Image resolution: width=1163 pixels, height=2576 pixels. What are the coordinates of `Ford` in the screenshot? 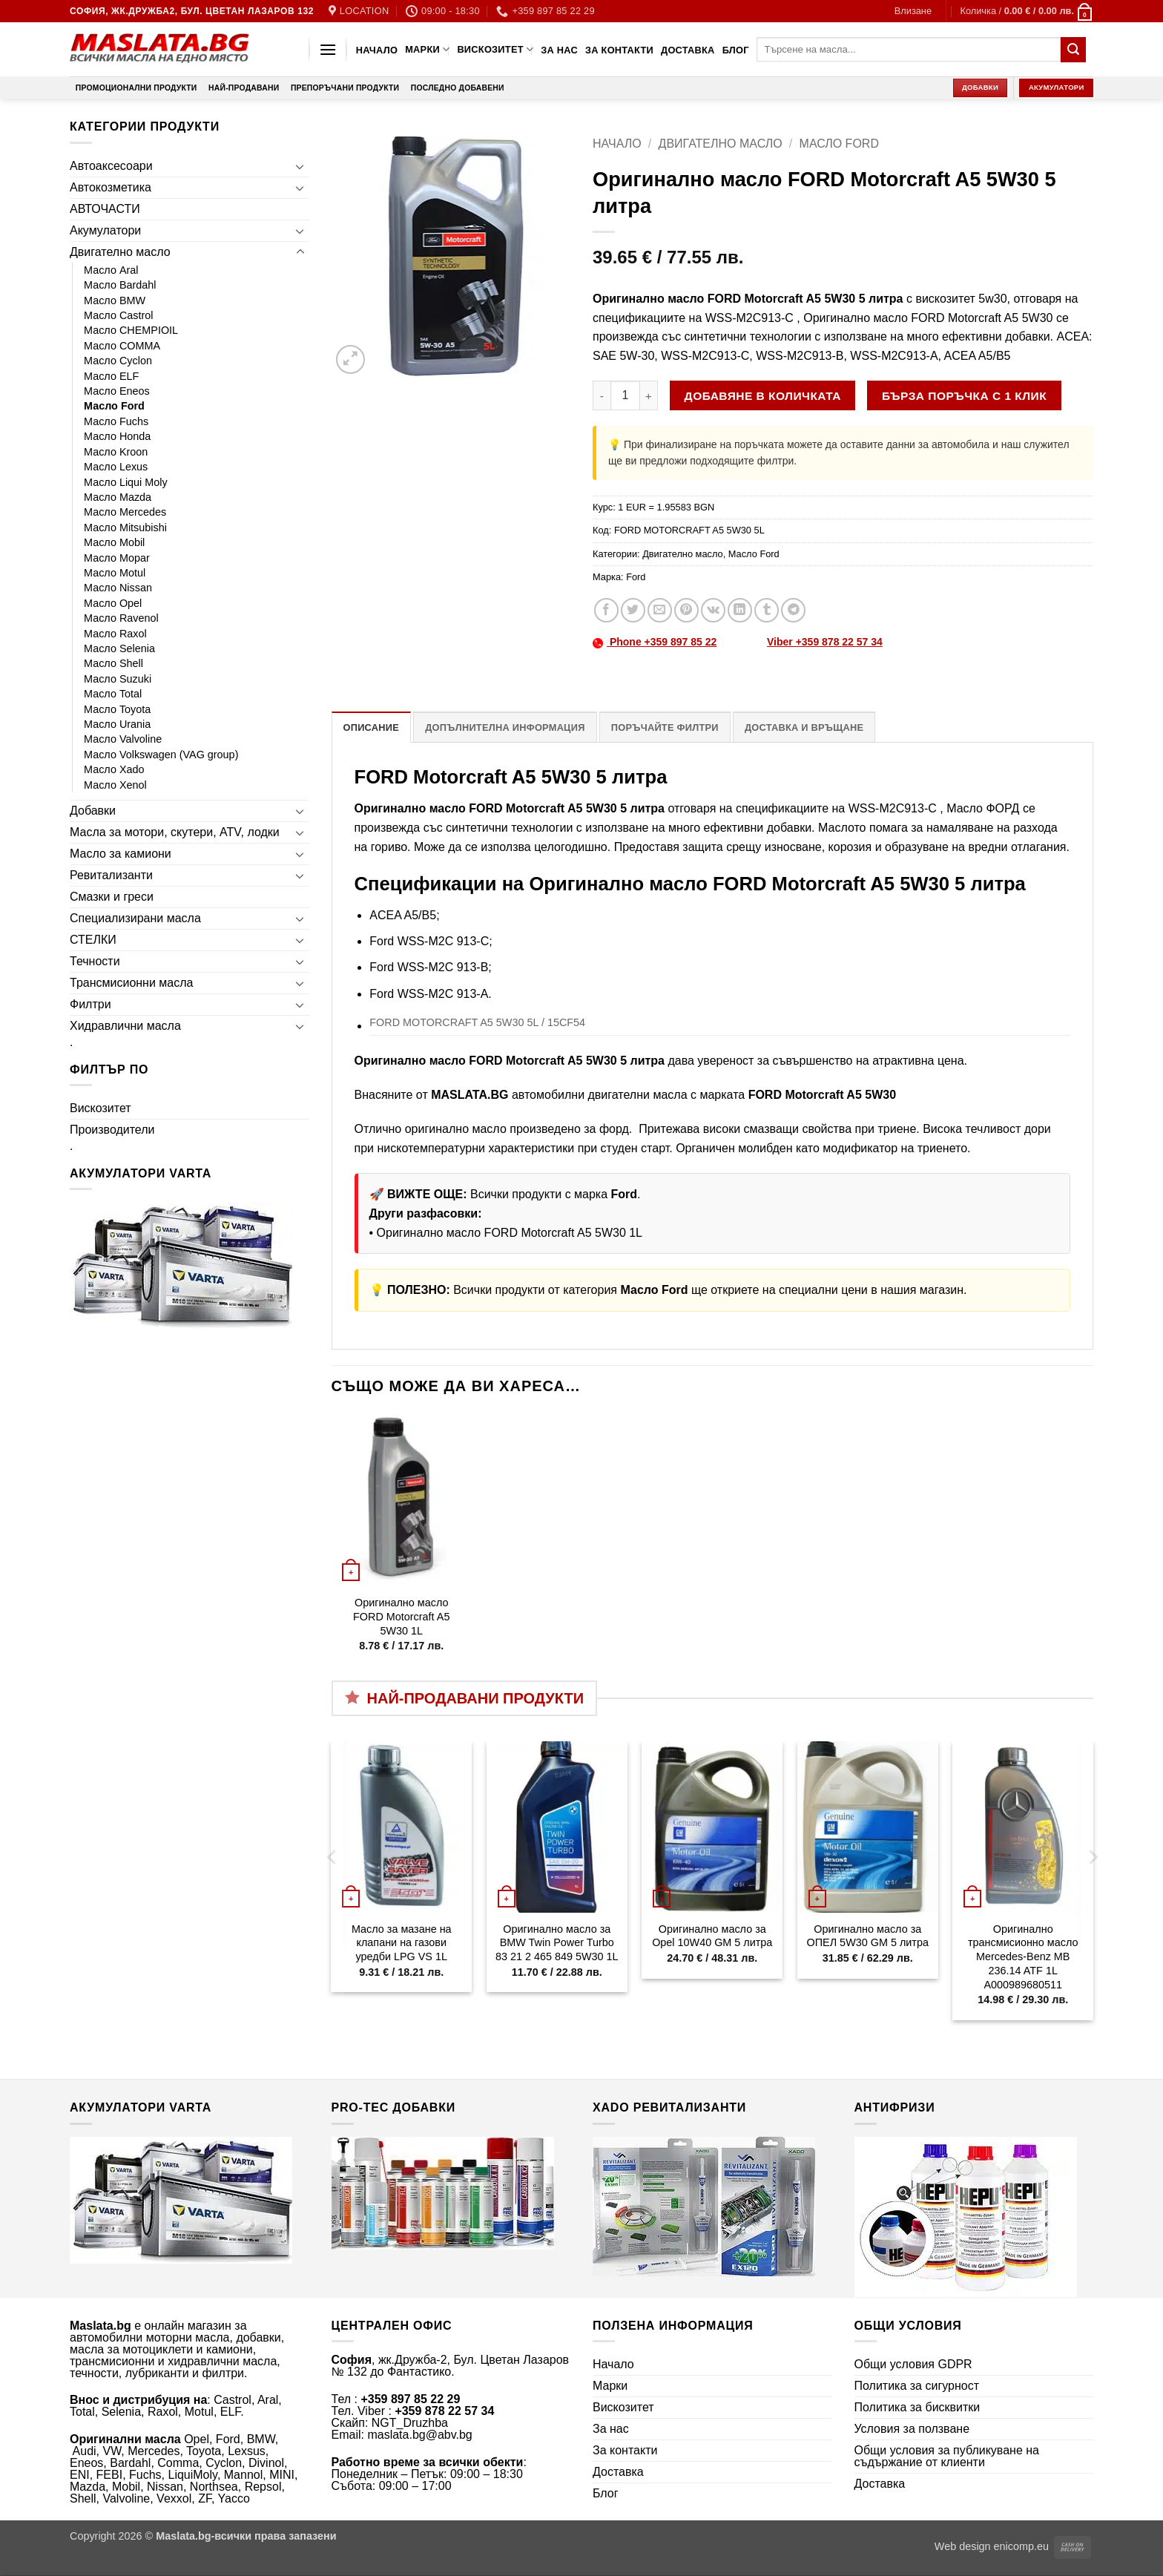 It's located at (635, 576).